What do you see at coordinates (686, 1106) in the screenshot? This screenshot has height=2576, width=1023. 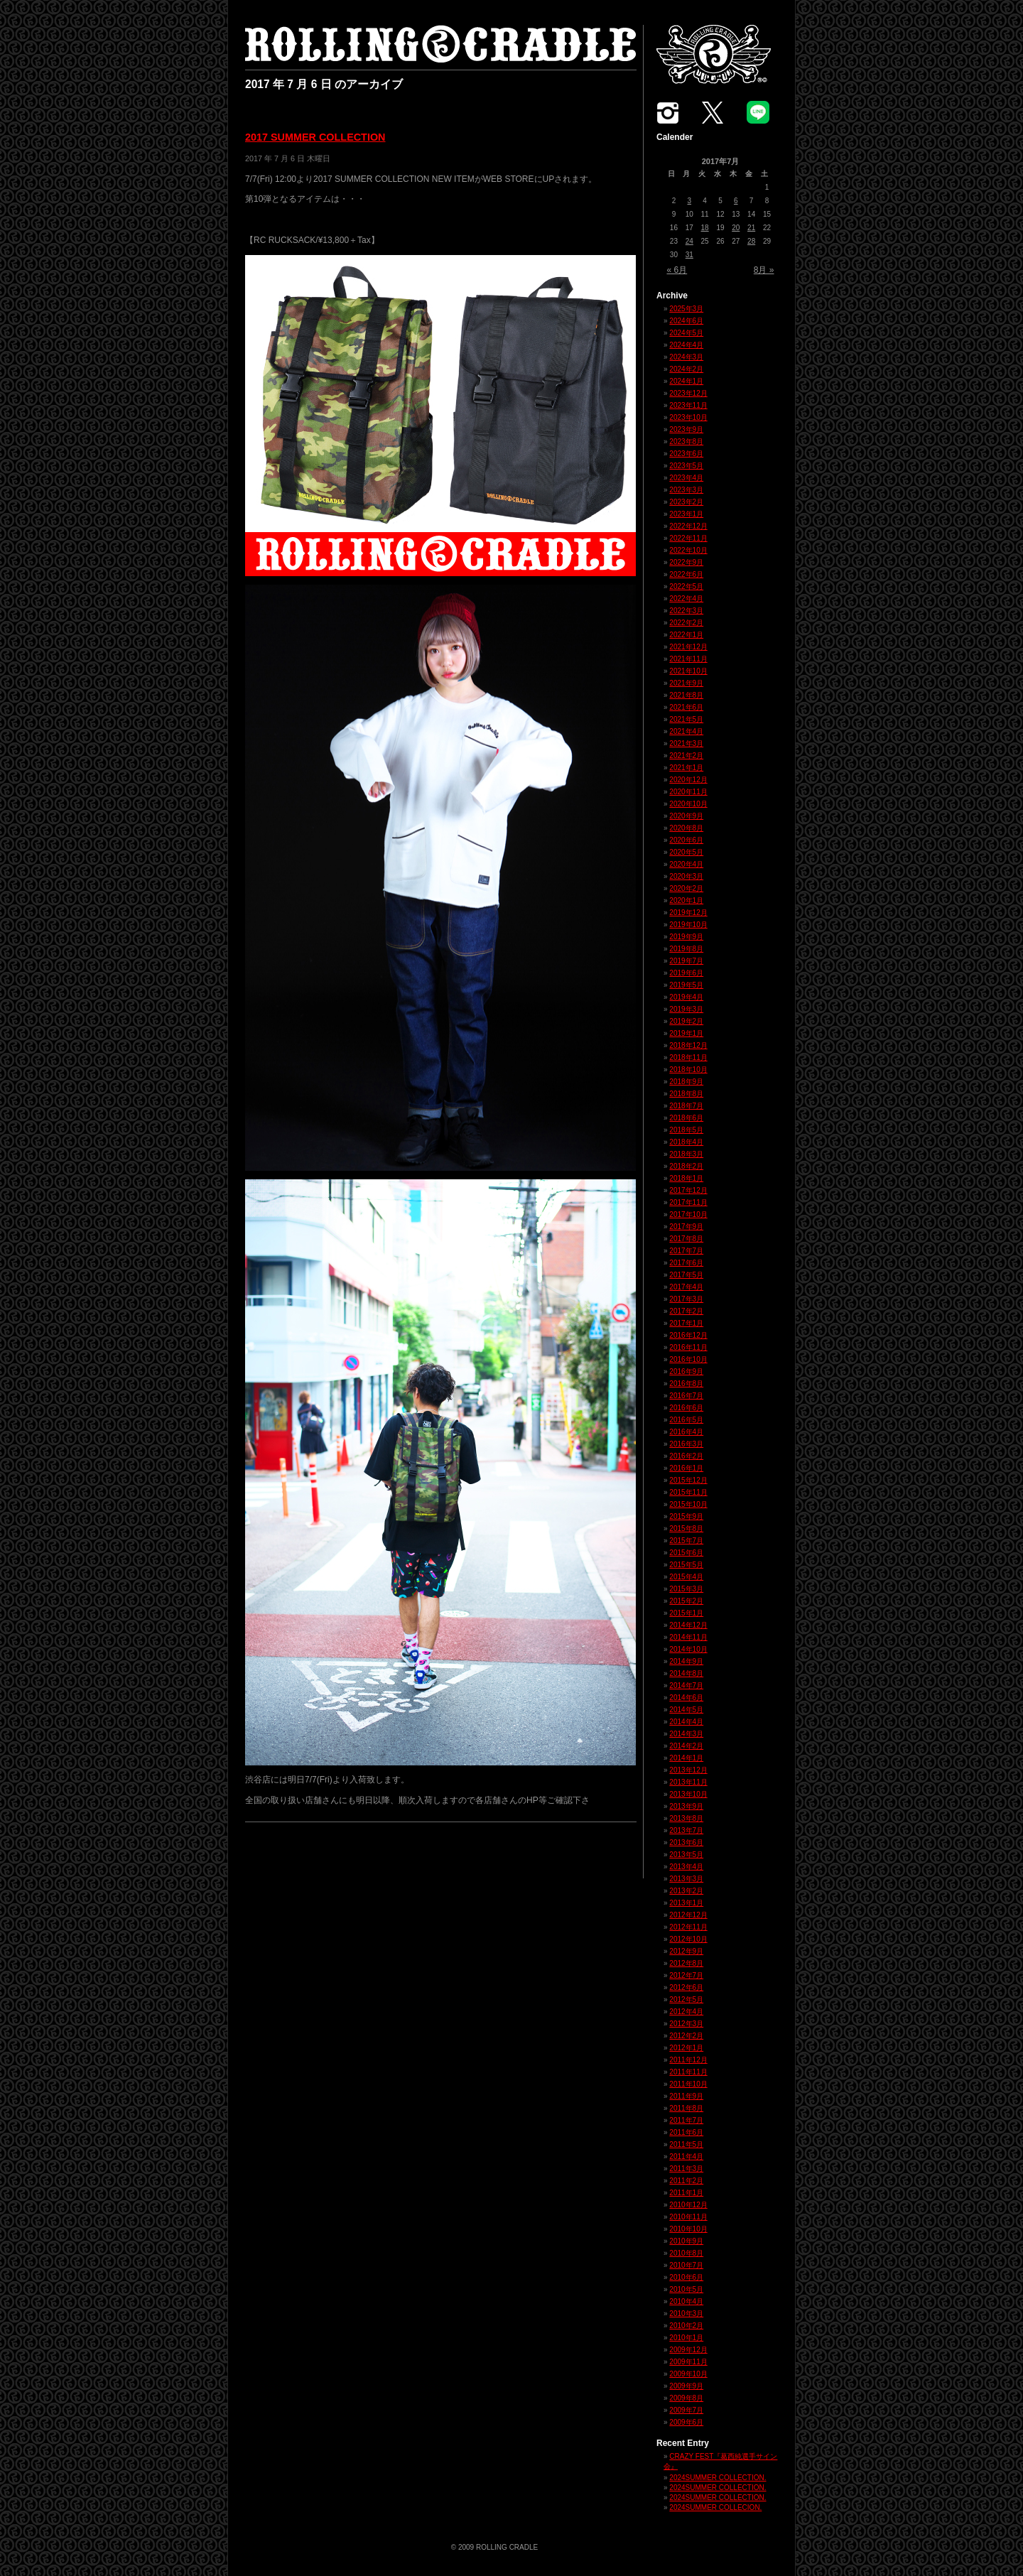 I see `2018年7月` at bounding box center [686, 1106].